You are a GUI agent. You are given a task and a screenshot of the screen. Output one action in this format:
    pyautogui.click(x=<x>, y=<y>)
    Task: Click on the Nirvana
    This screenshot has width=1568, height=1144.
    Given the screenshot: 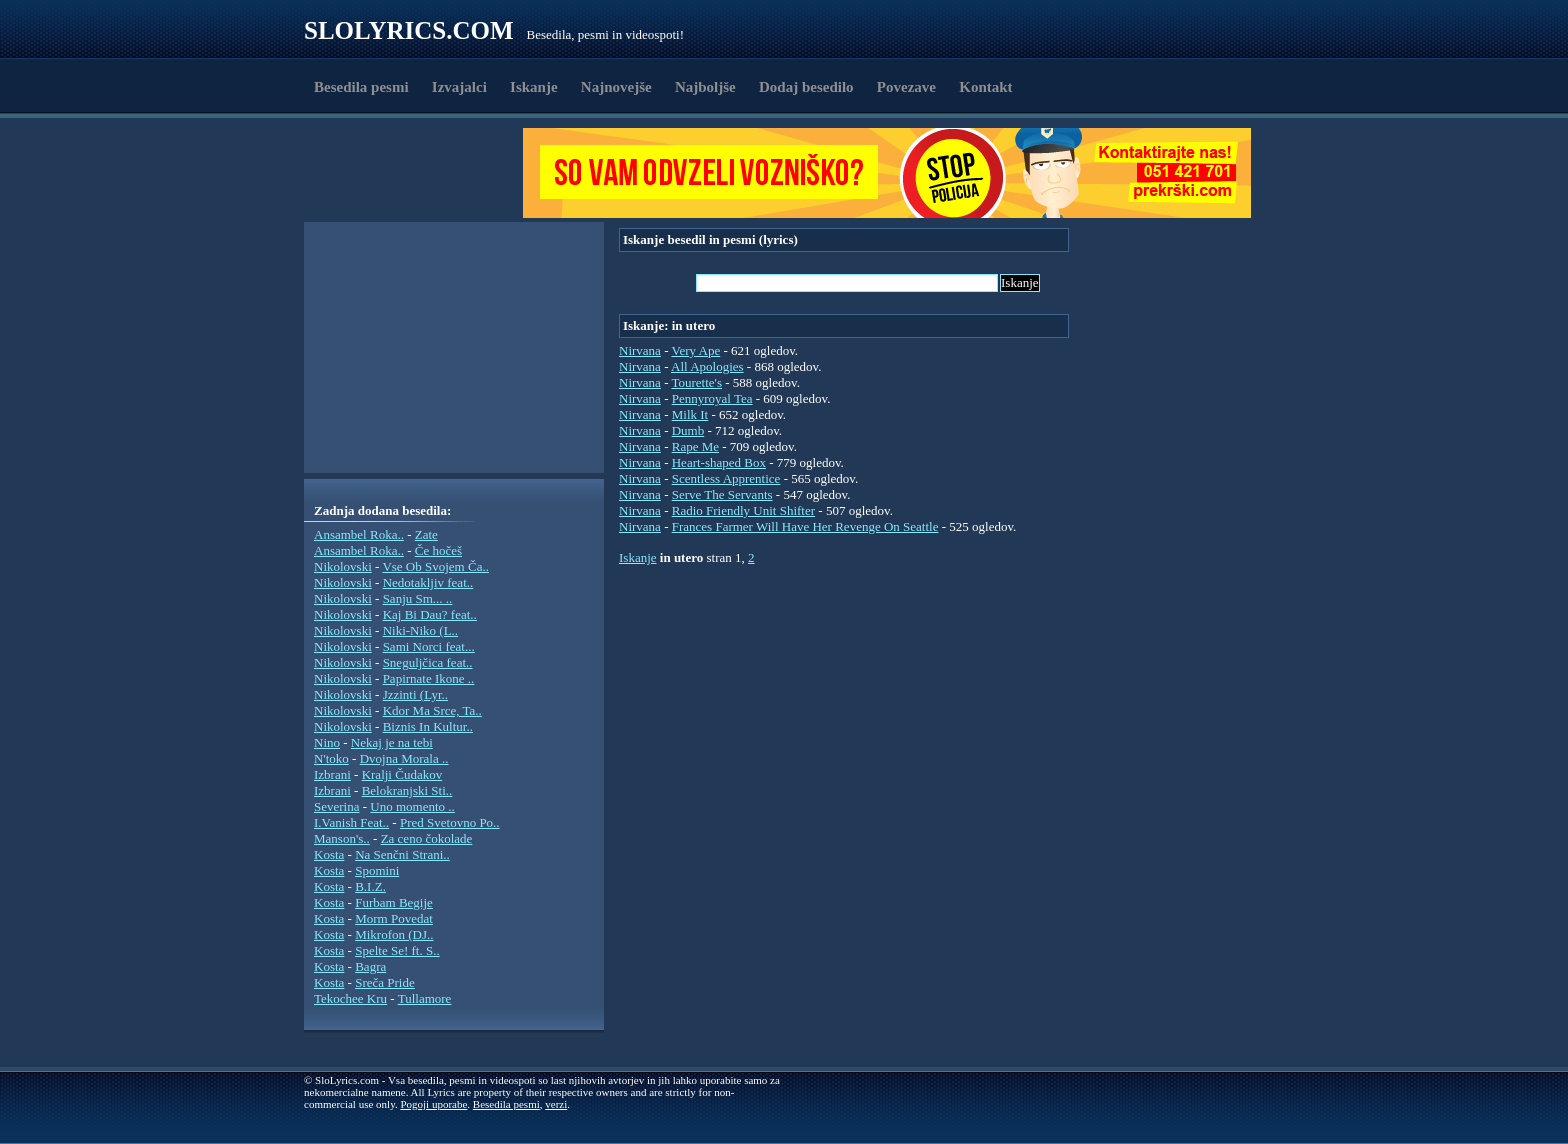 What is the action you would take?
    pyautogui.click(x=640, y=350)
    